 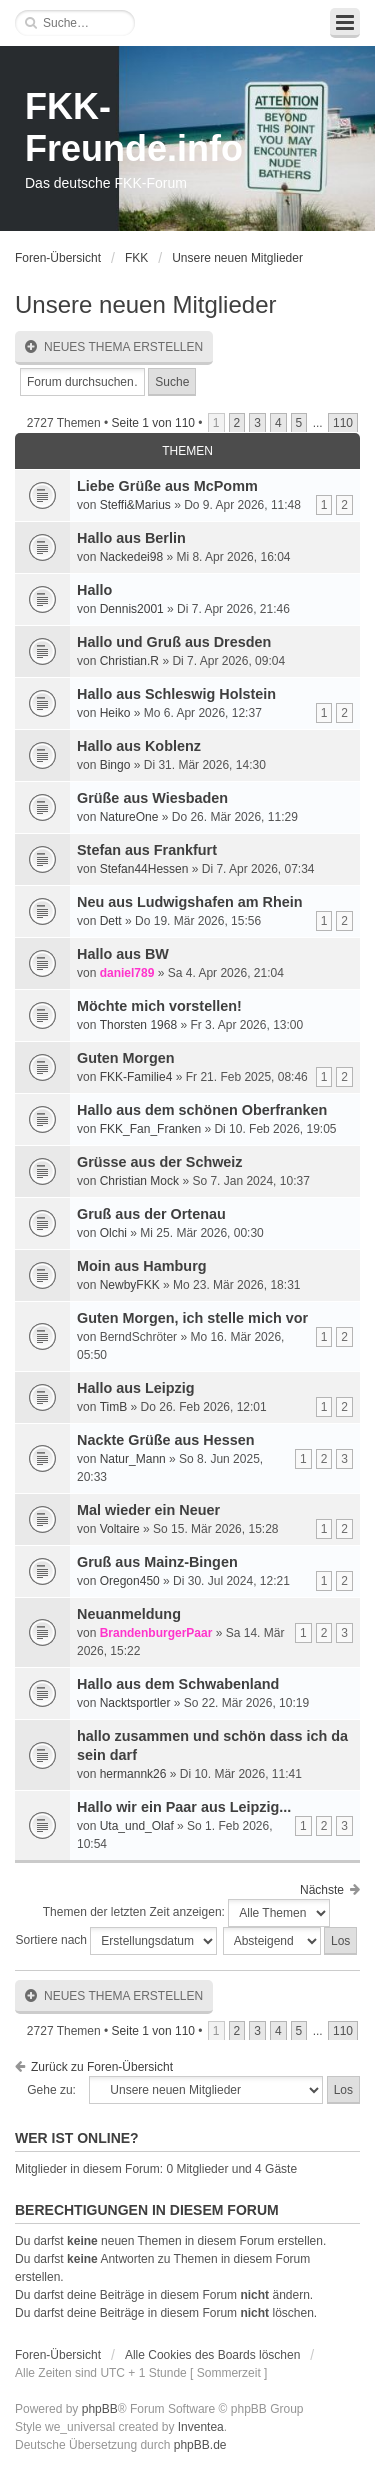 What do you see at coordinates (117, 1941) in the screenshot?
I see `Sortiere nach` at bounding box center [117, 1941].